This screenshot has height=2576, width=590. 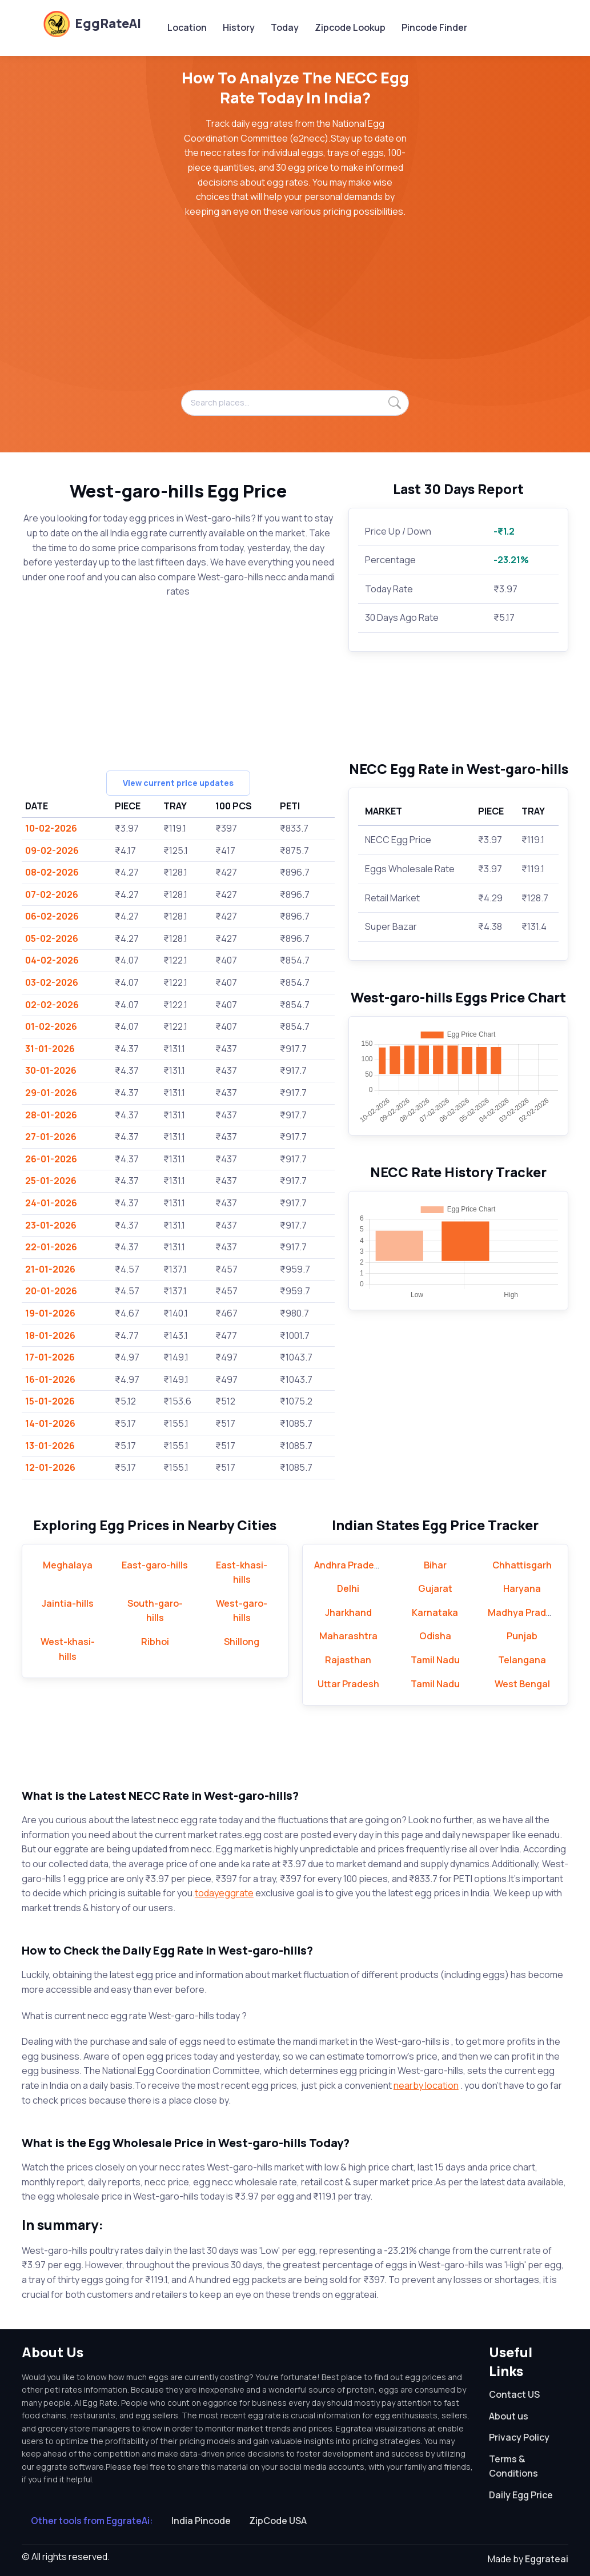 What do you see at coordinates (155, 1641) in the screenshot?
I see `Ribhoi` at bounding box center [155, 1641].